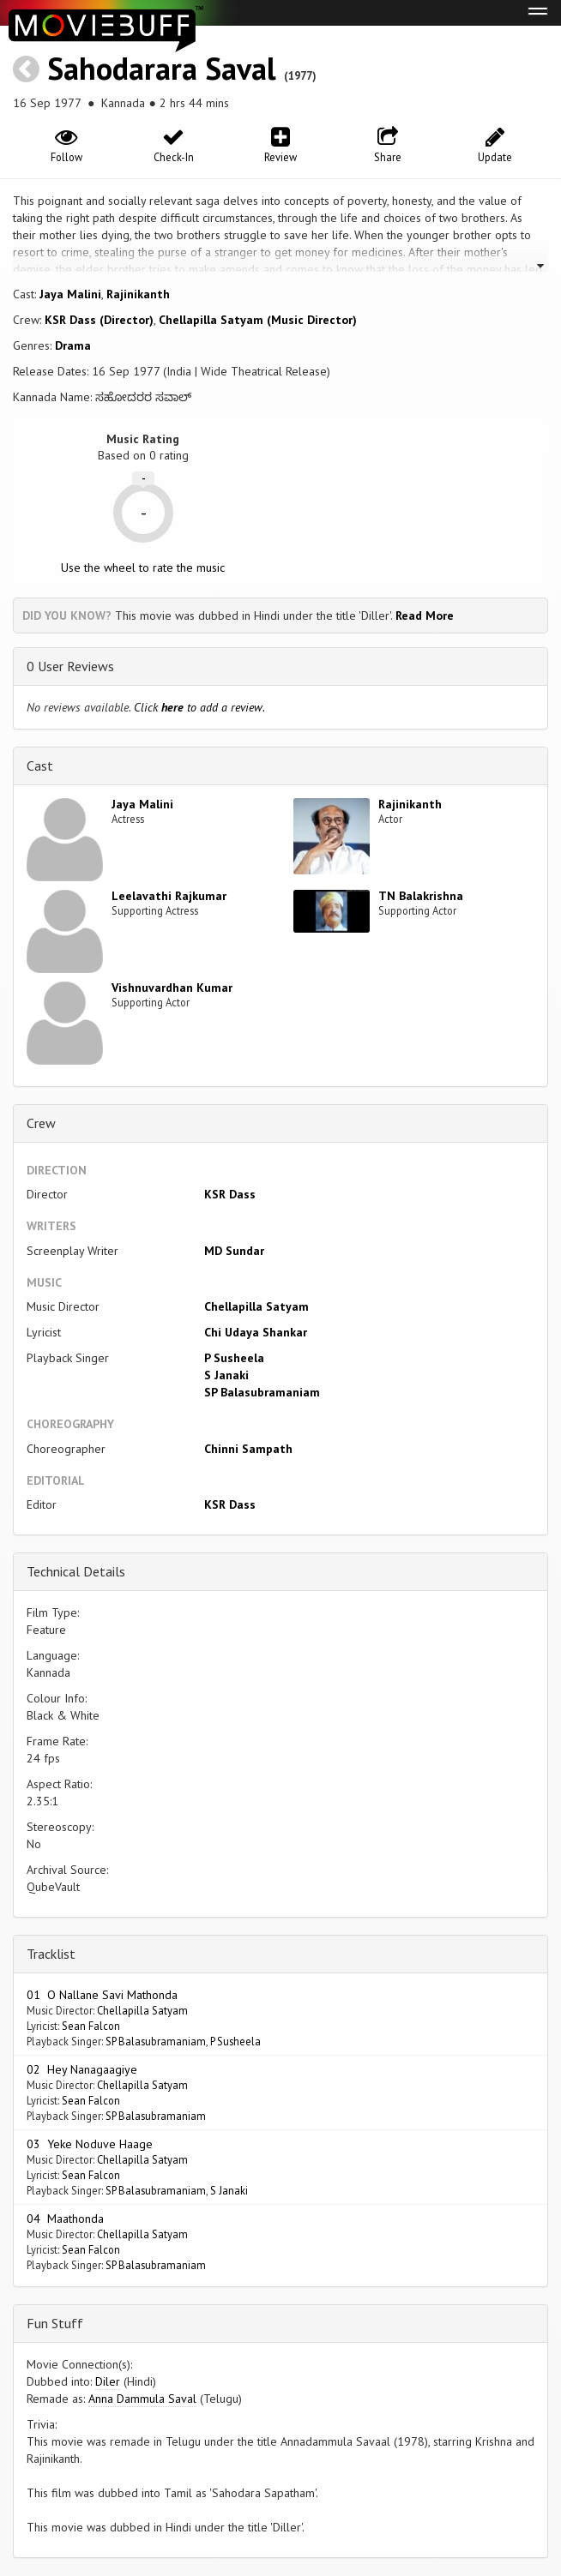 The image size is (561, 2576). I want to click on Jaya Malini, so click(70, 294).